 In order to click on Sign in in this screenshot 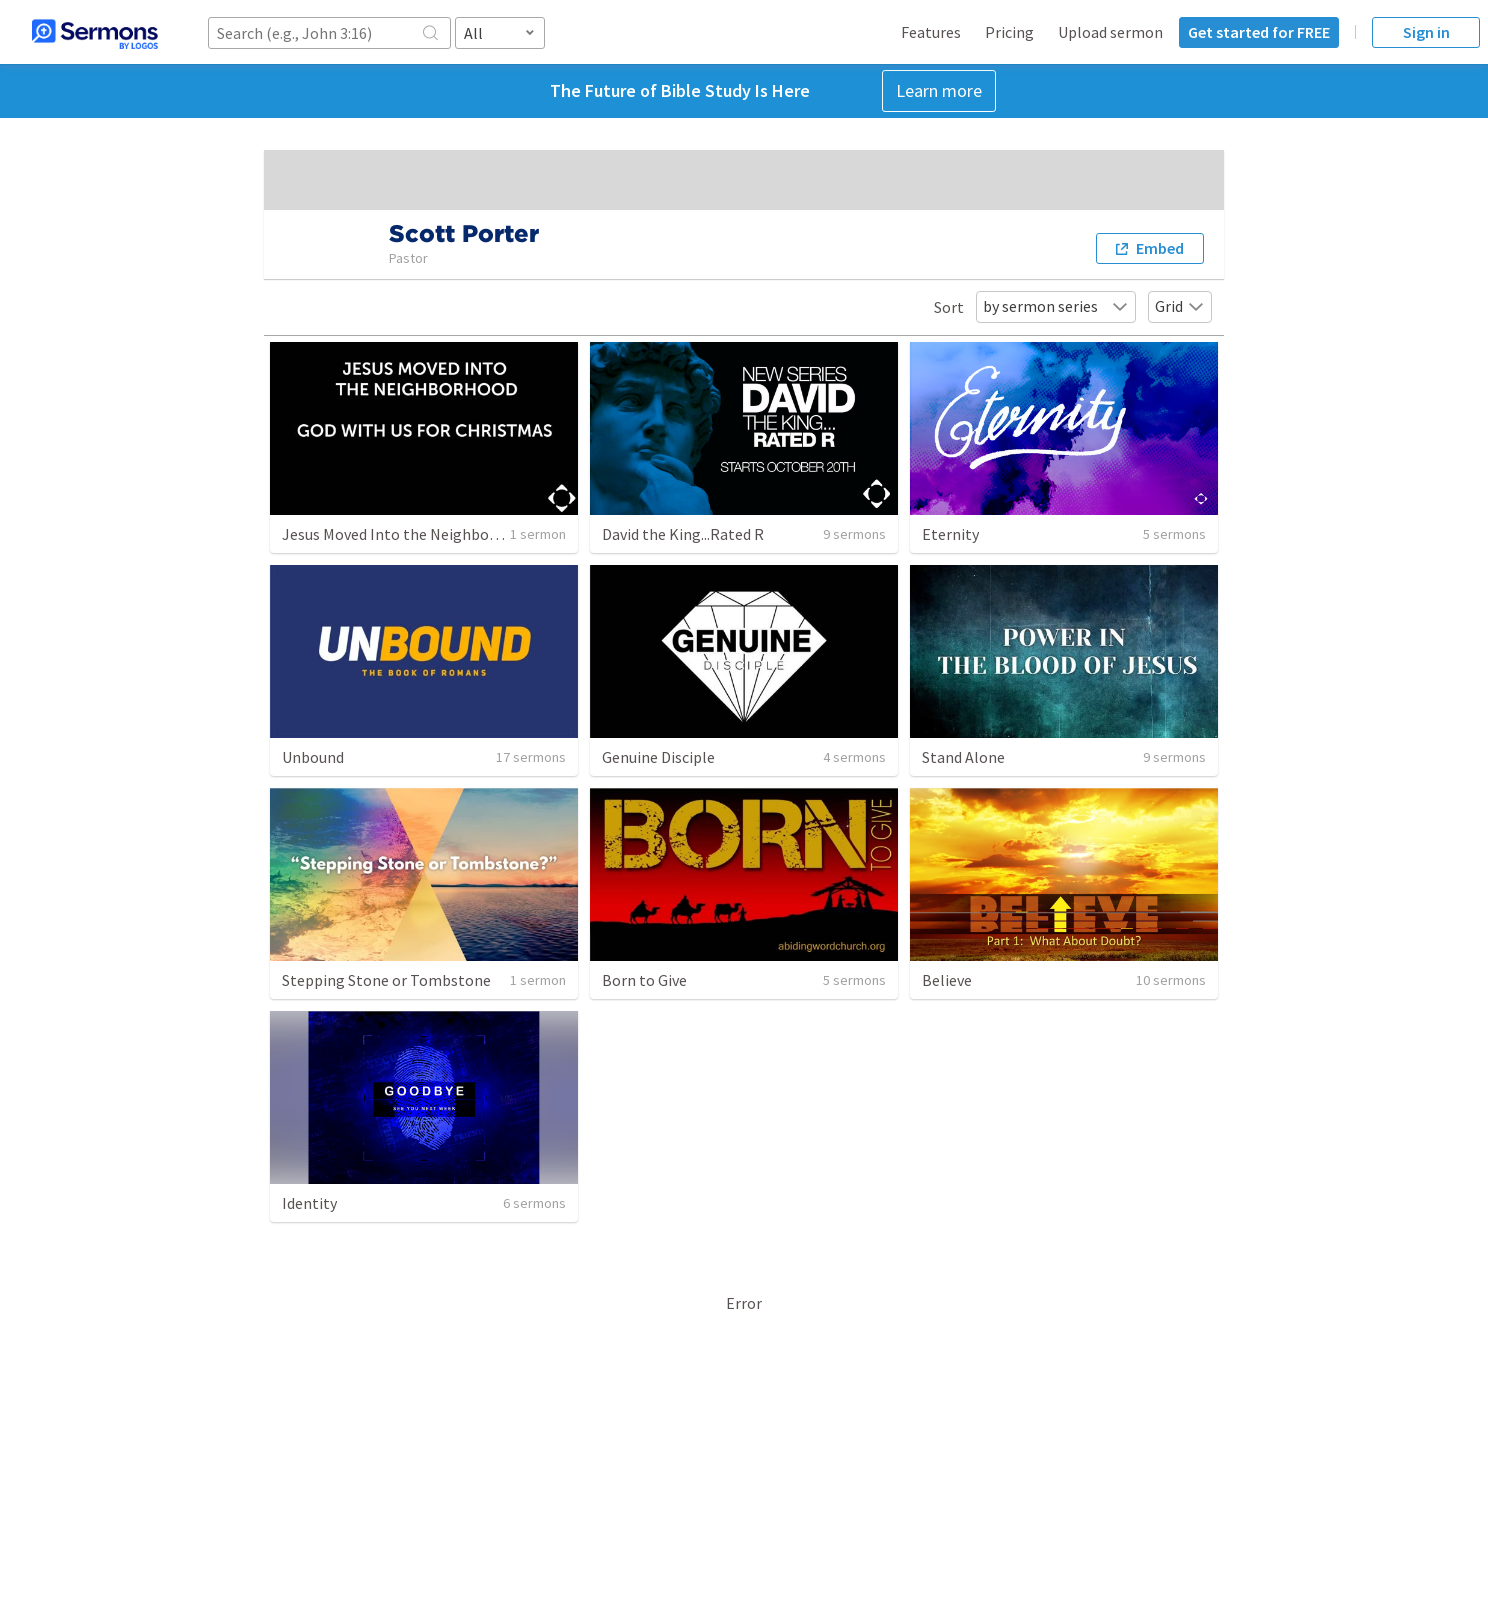, I will do `click(1426, 32)`.